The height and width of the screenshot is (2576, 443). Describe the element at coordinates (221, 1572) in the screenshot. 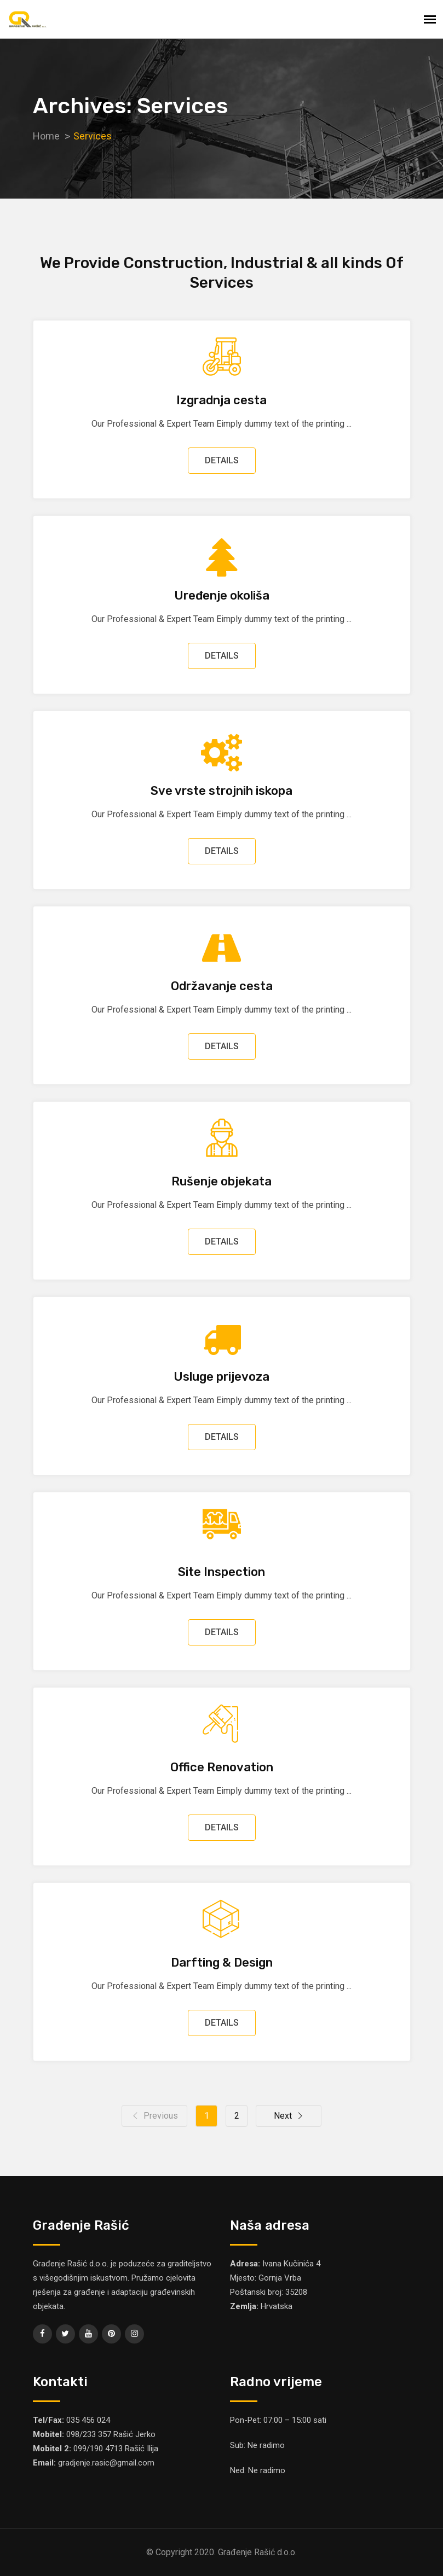

I see `Site Inspection` at that location.